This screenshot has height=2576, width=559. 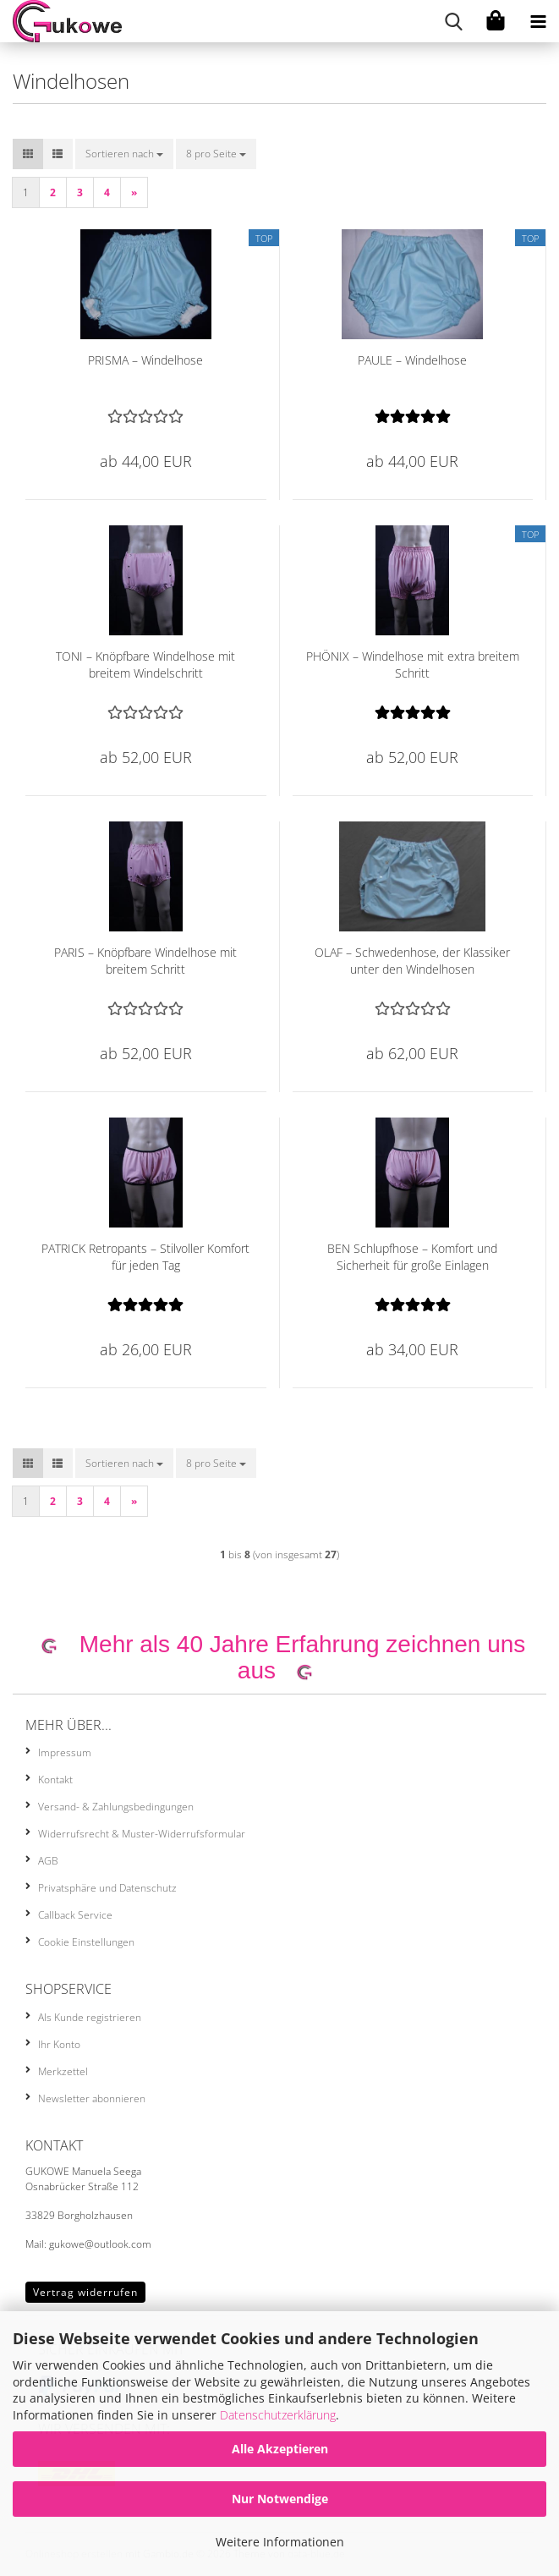 What do you see at coordinates (116, 1806) in the screenshot?
I see `Versand- & Zahlungsbedingungen` at bounding box center [116, 1806].